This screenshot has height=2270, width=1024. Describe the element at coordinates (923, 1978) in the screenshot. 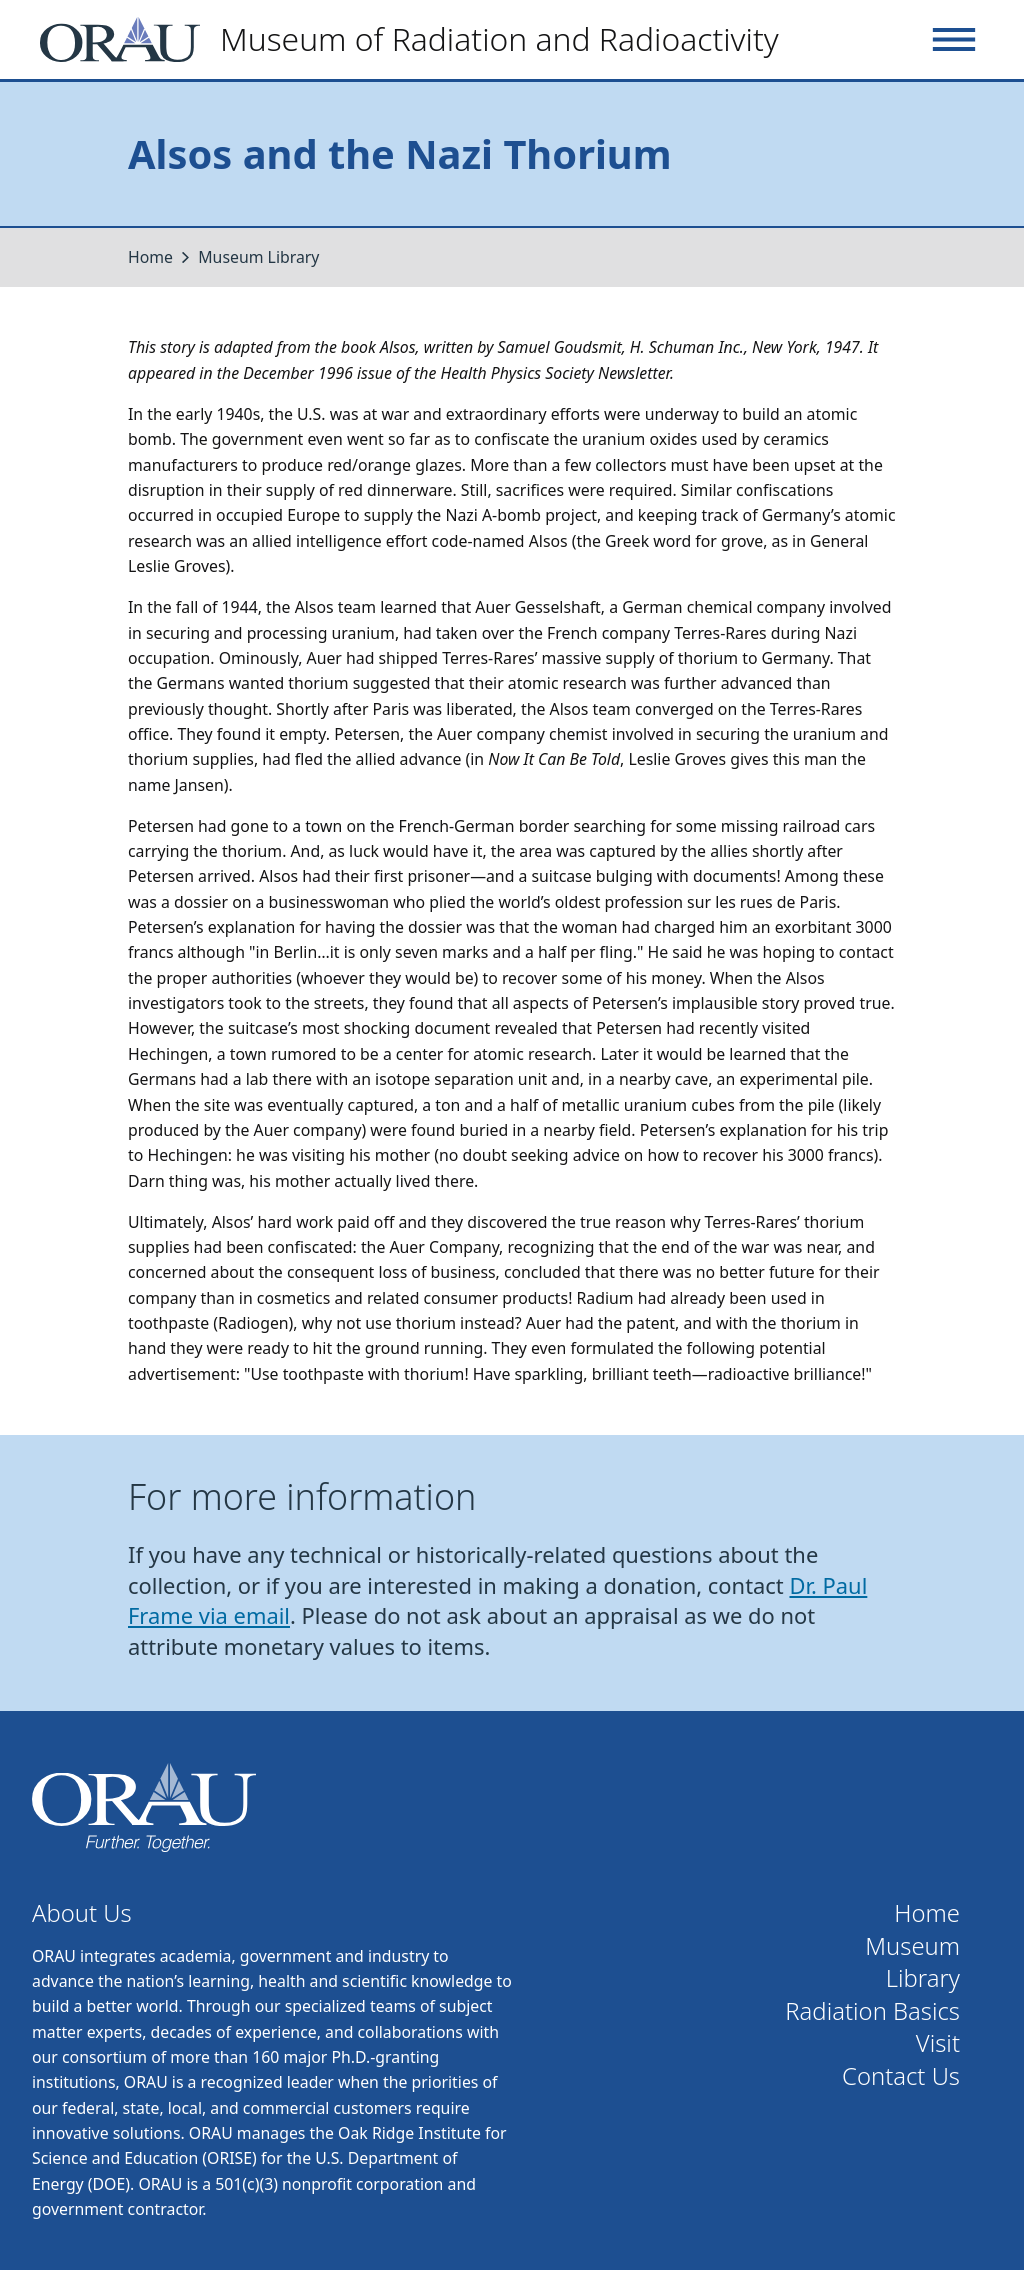

I see `Library` at that location.